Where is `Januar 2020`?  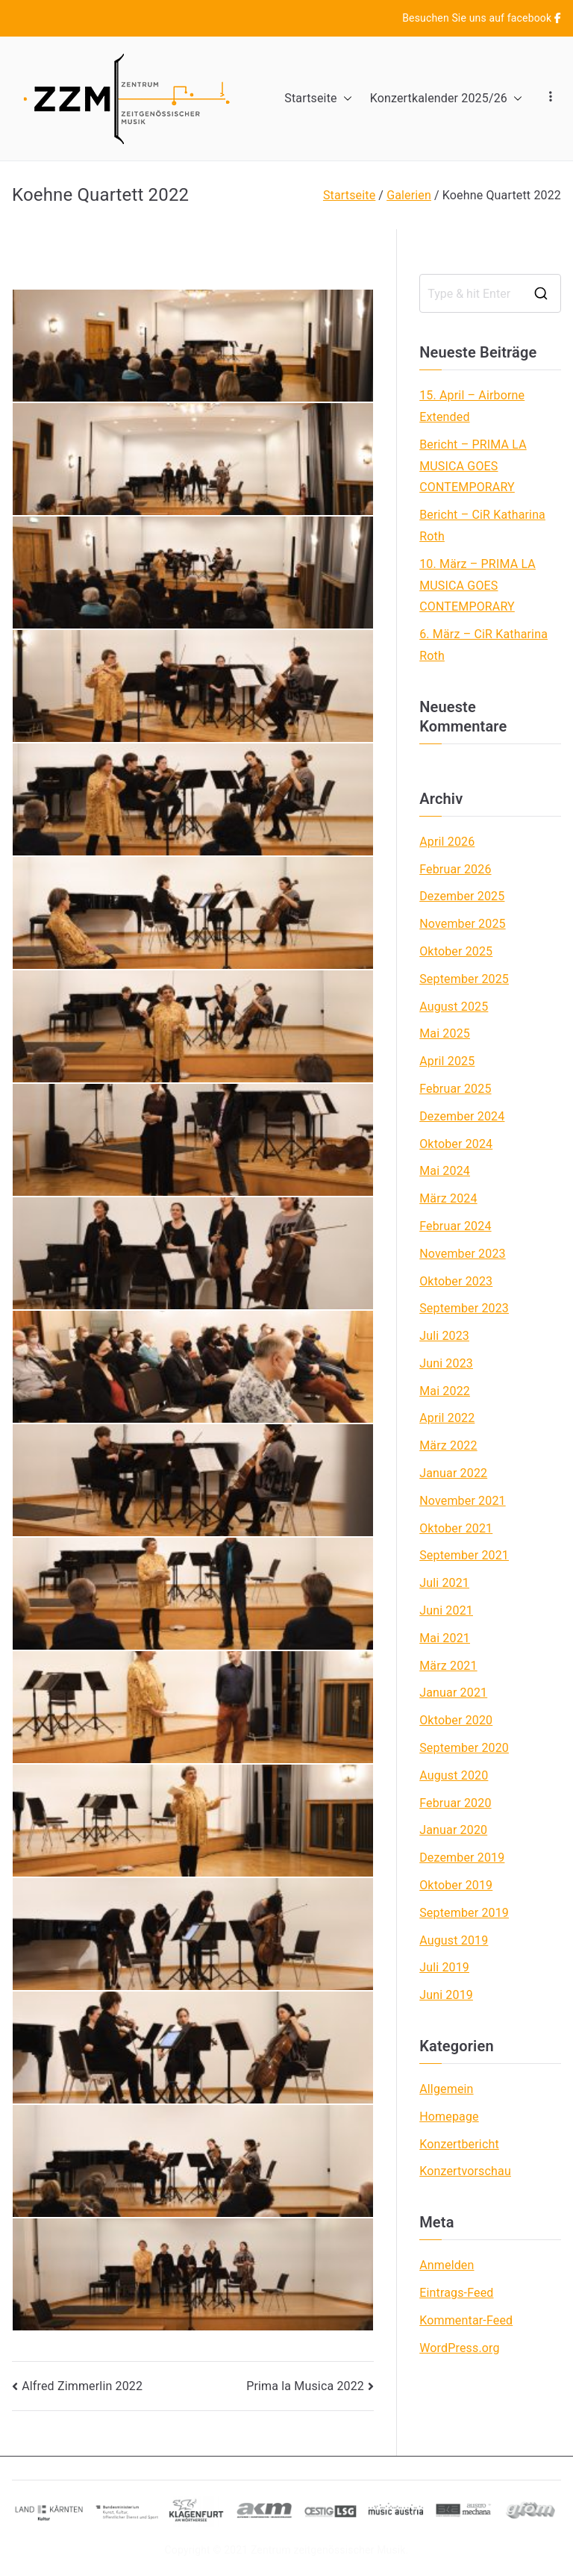 Januar 2020 is located at coordinates (453, 1830).